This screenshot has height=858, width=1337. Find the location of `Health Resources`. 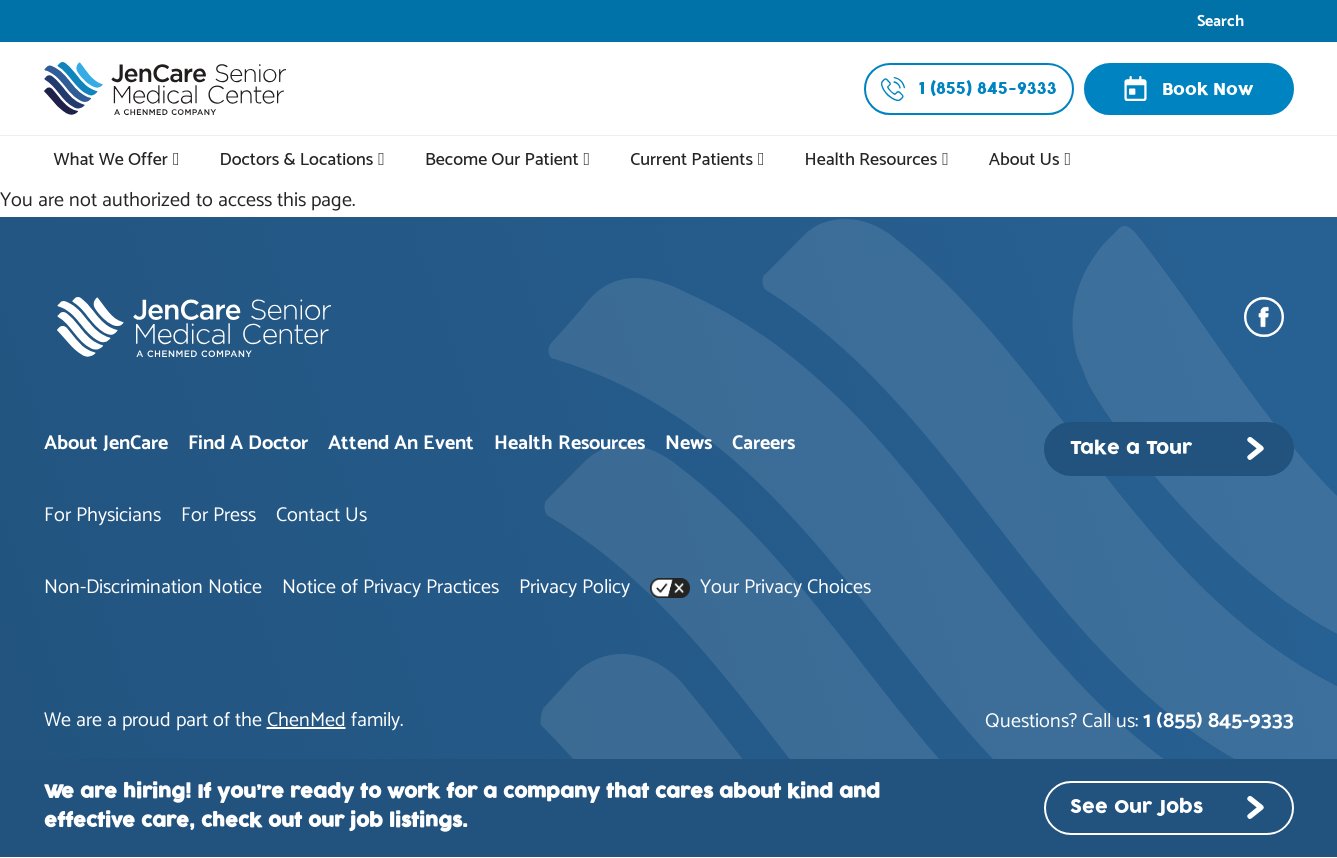

Health Resources is located at coordinates (871, 160).